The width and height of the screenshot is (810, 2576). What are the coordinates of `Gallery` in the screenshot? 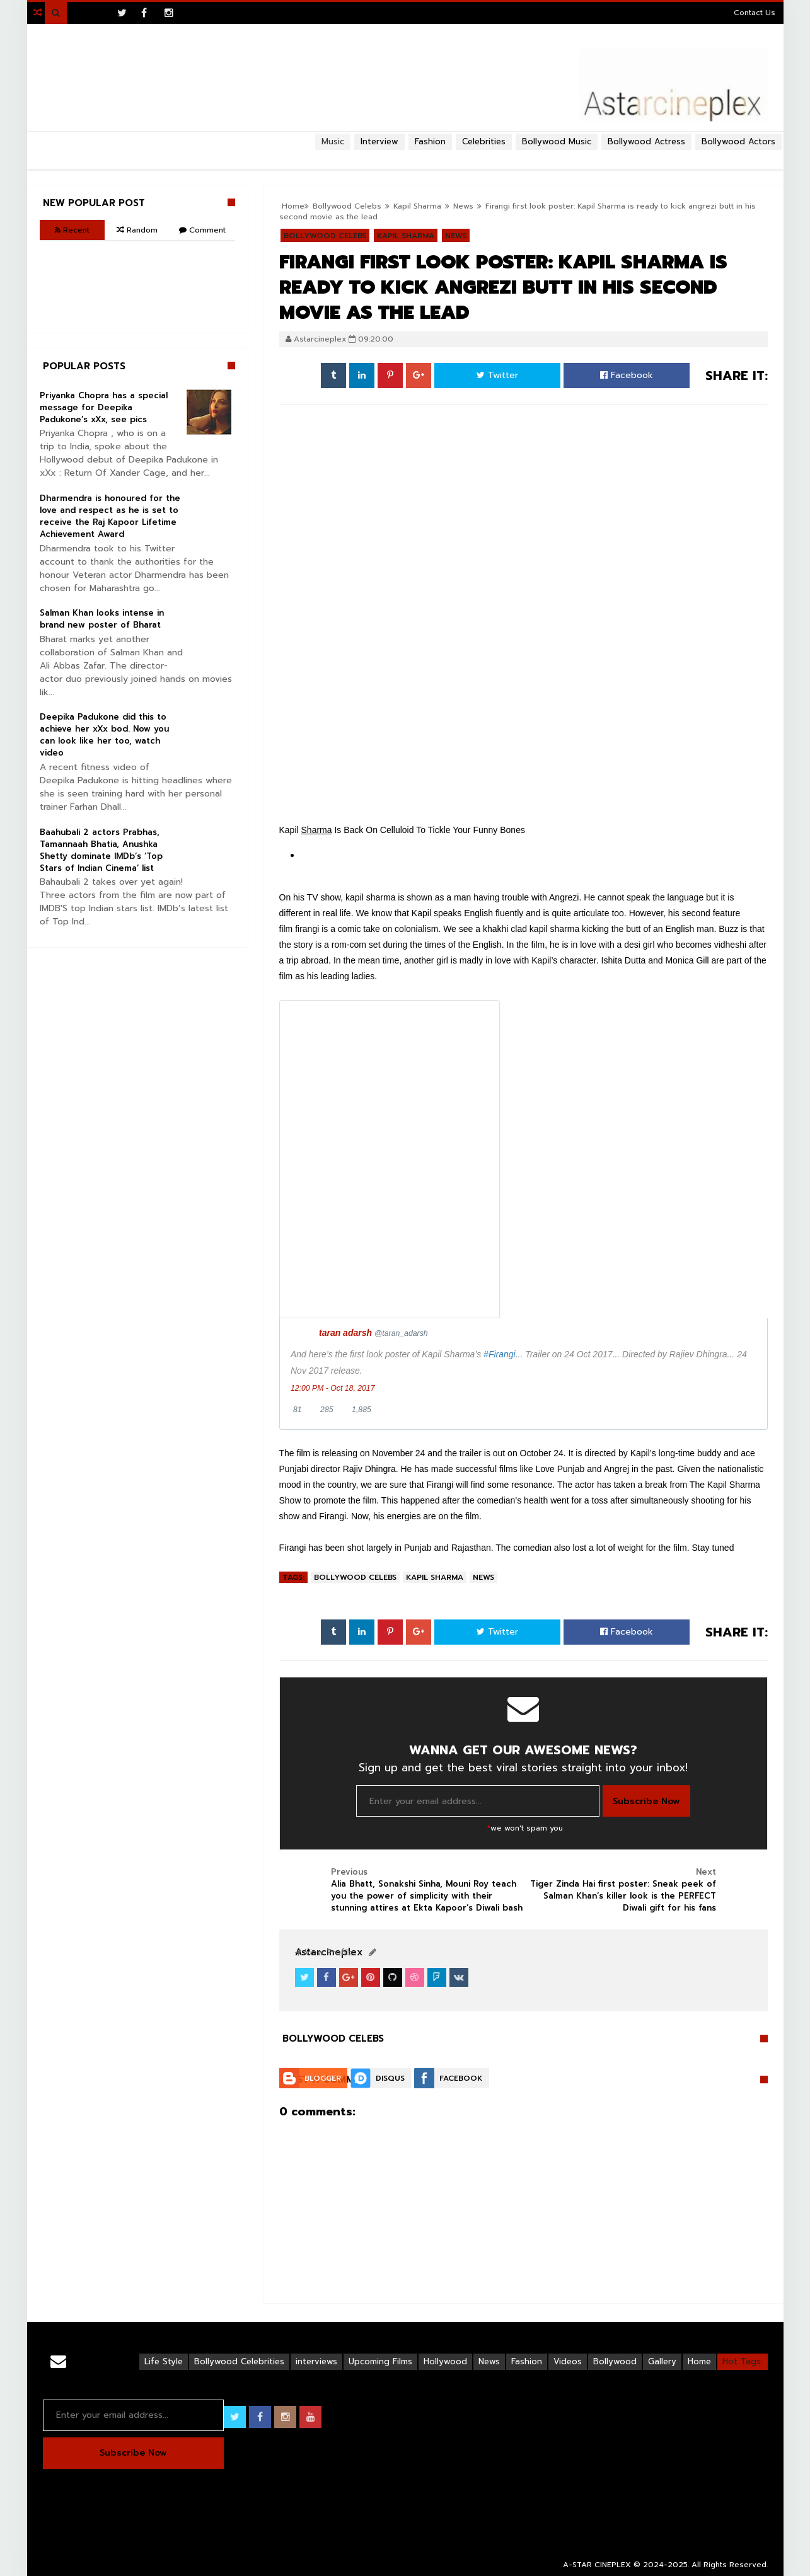 It's located at (662, 2361).